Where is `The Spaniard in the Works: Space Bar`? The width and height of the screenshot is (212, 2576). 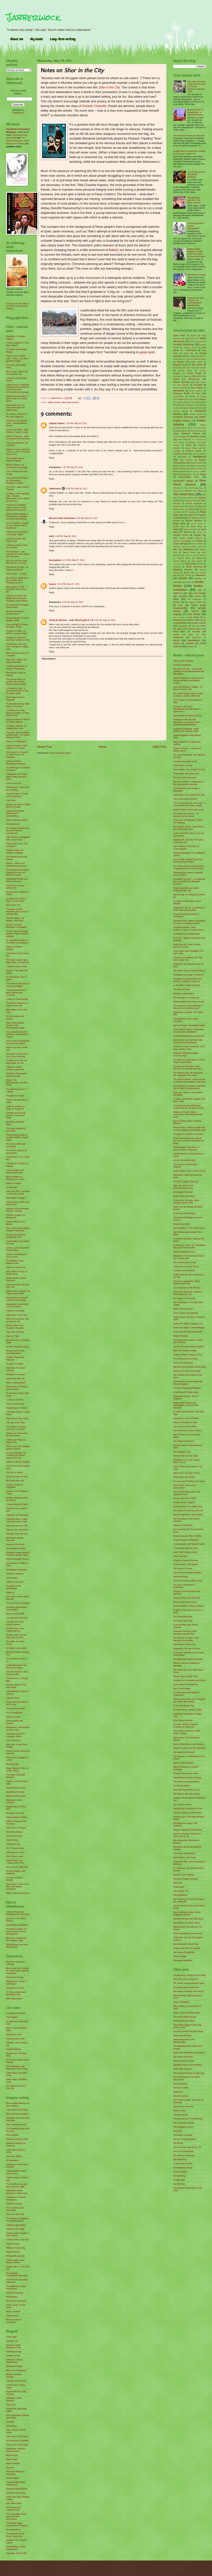
The Spaniard in the Works: Space Bar is located at coordinates (15, 2534).